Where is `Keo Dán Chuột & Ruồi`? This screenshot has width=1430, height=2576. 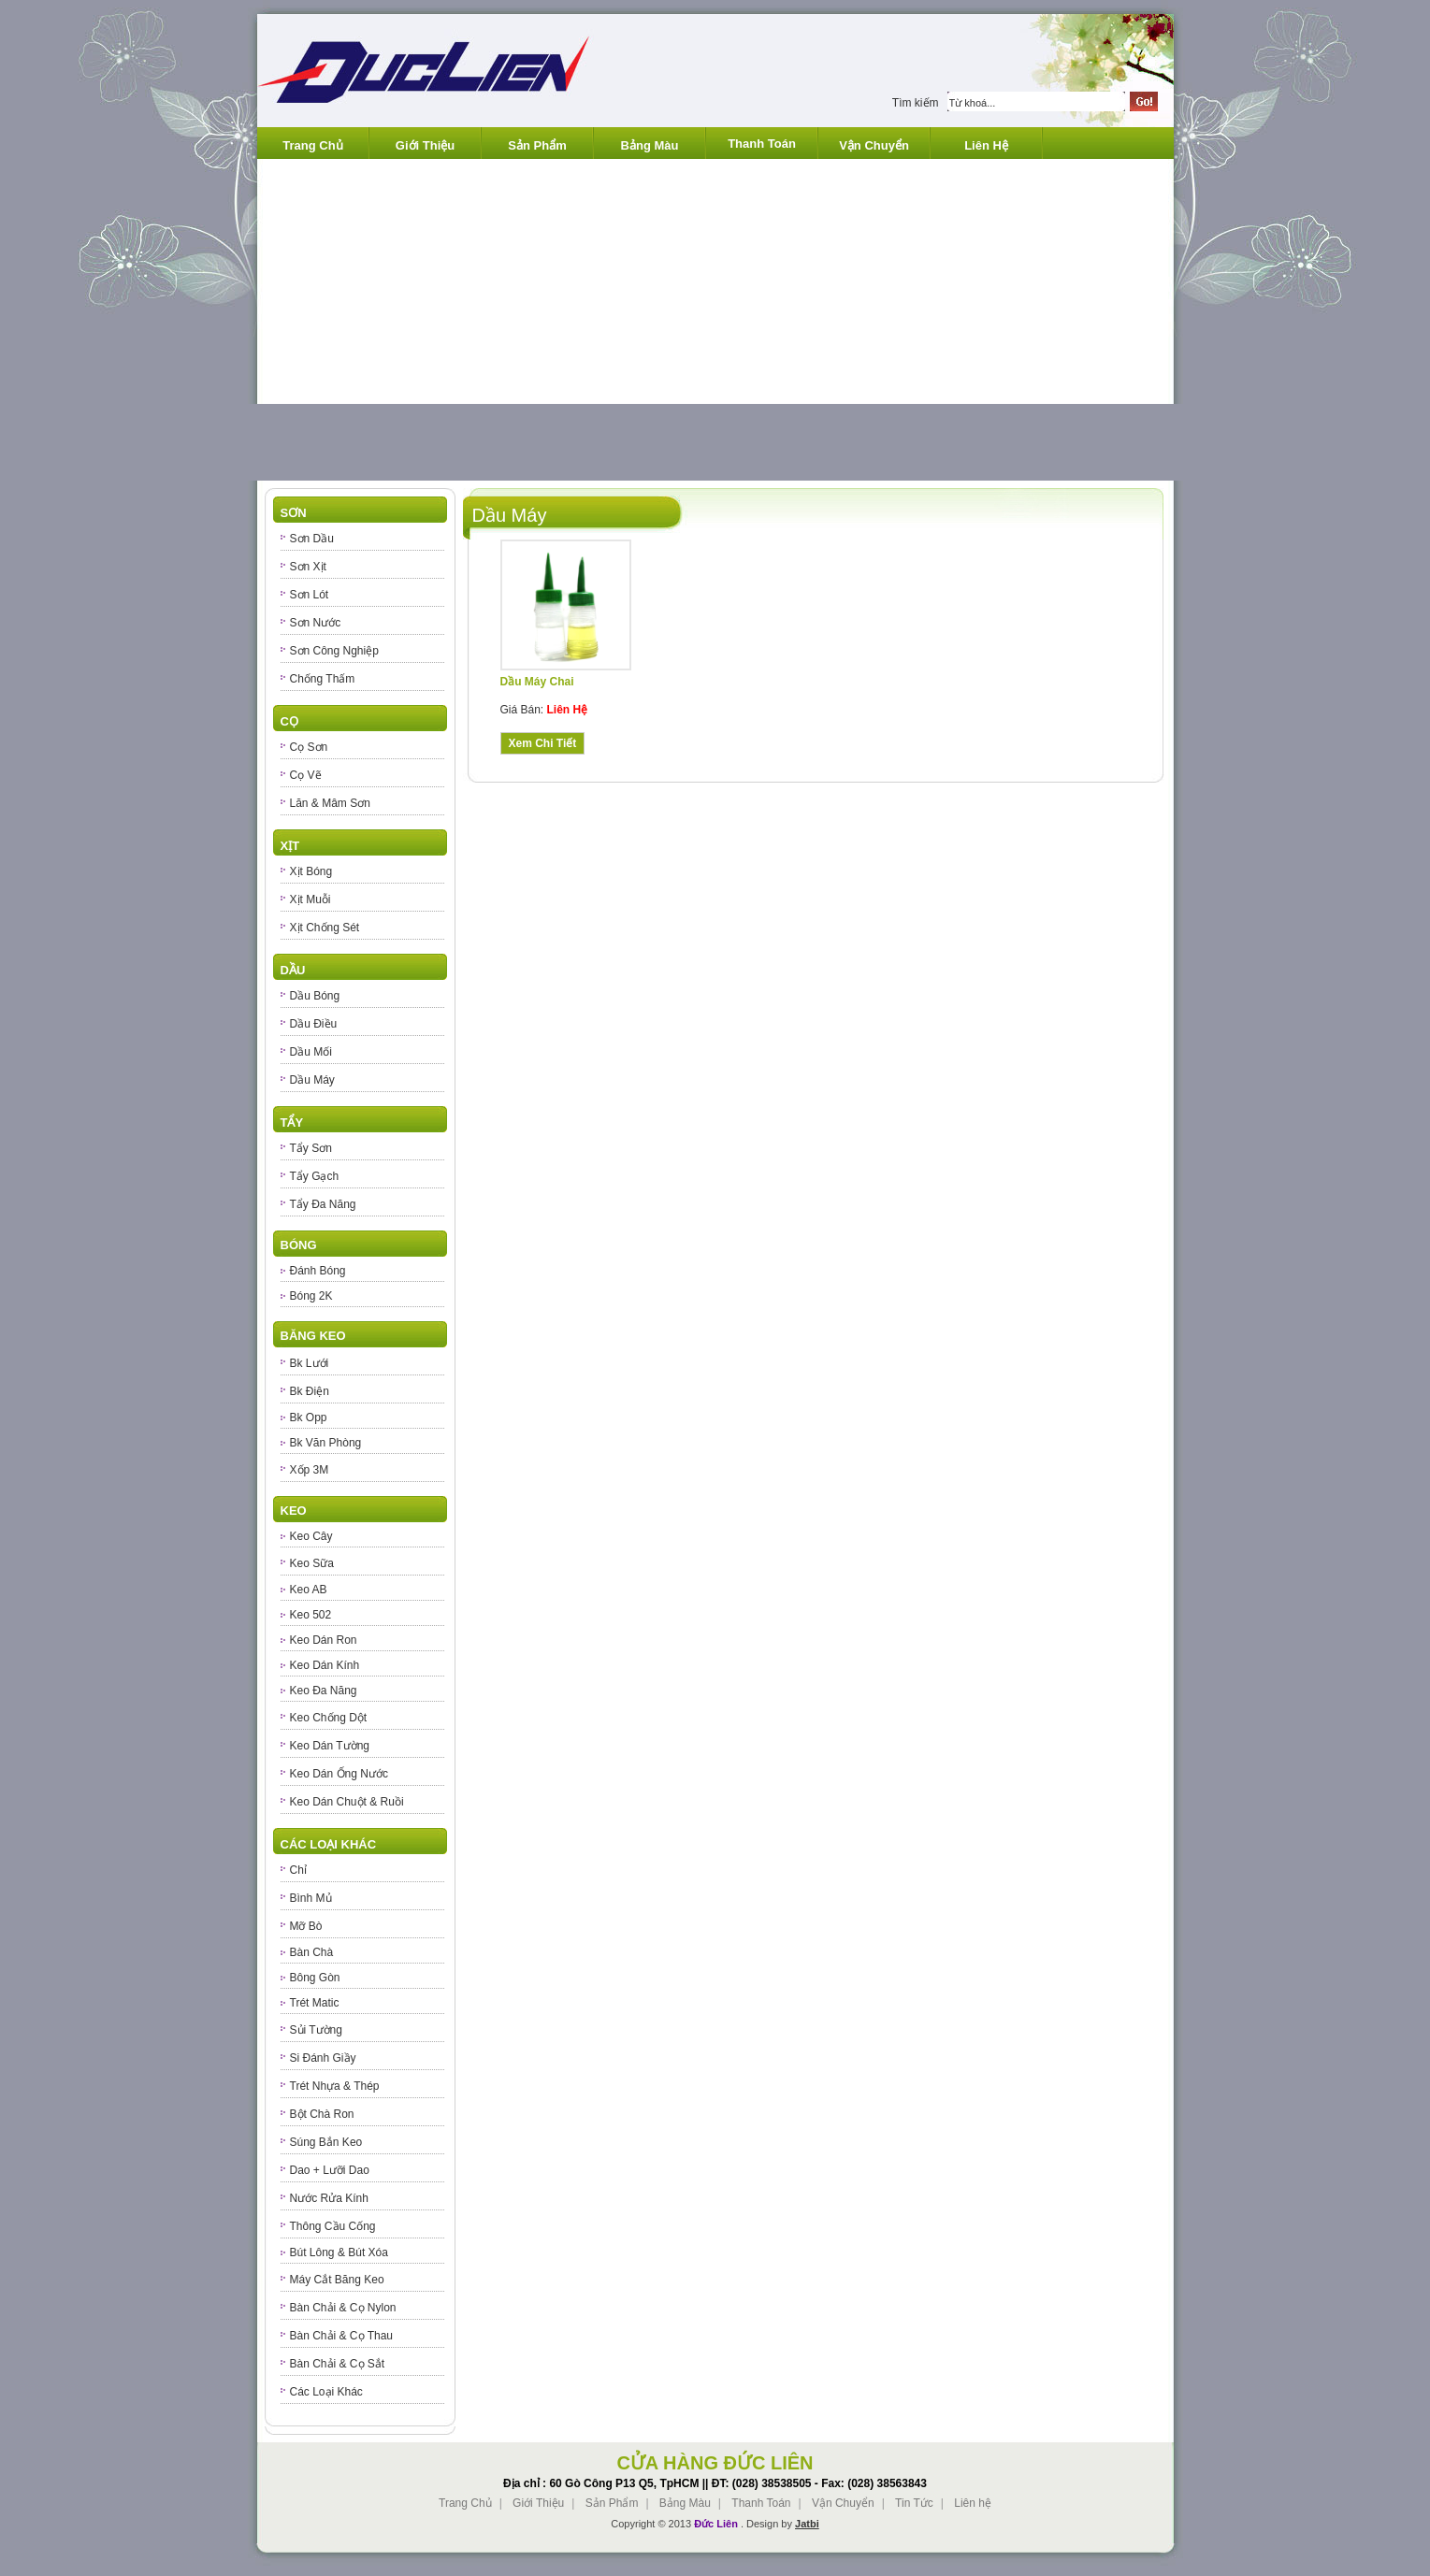
Keo Dán Chuột & Ruồi is located at coordinates (347, 1801).